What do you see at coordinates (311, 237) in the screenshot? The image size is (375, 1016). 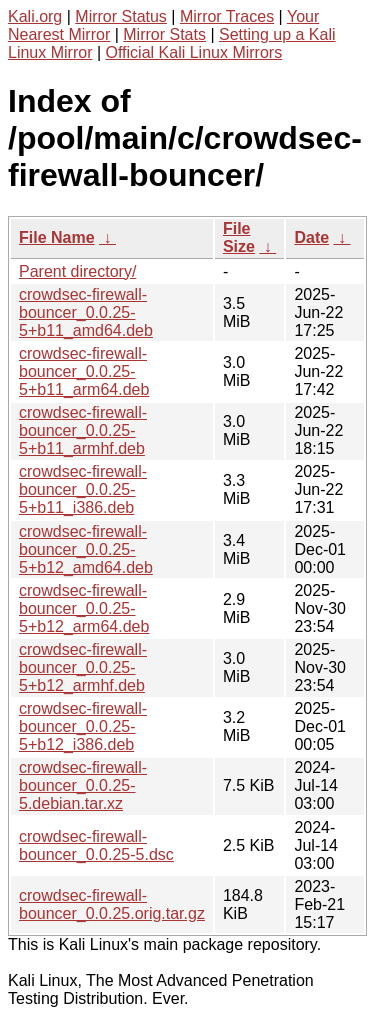 I see `Date` at bounding box center [311, 237].